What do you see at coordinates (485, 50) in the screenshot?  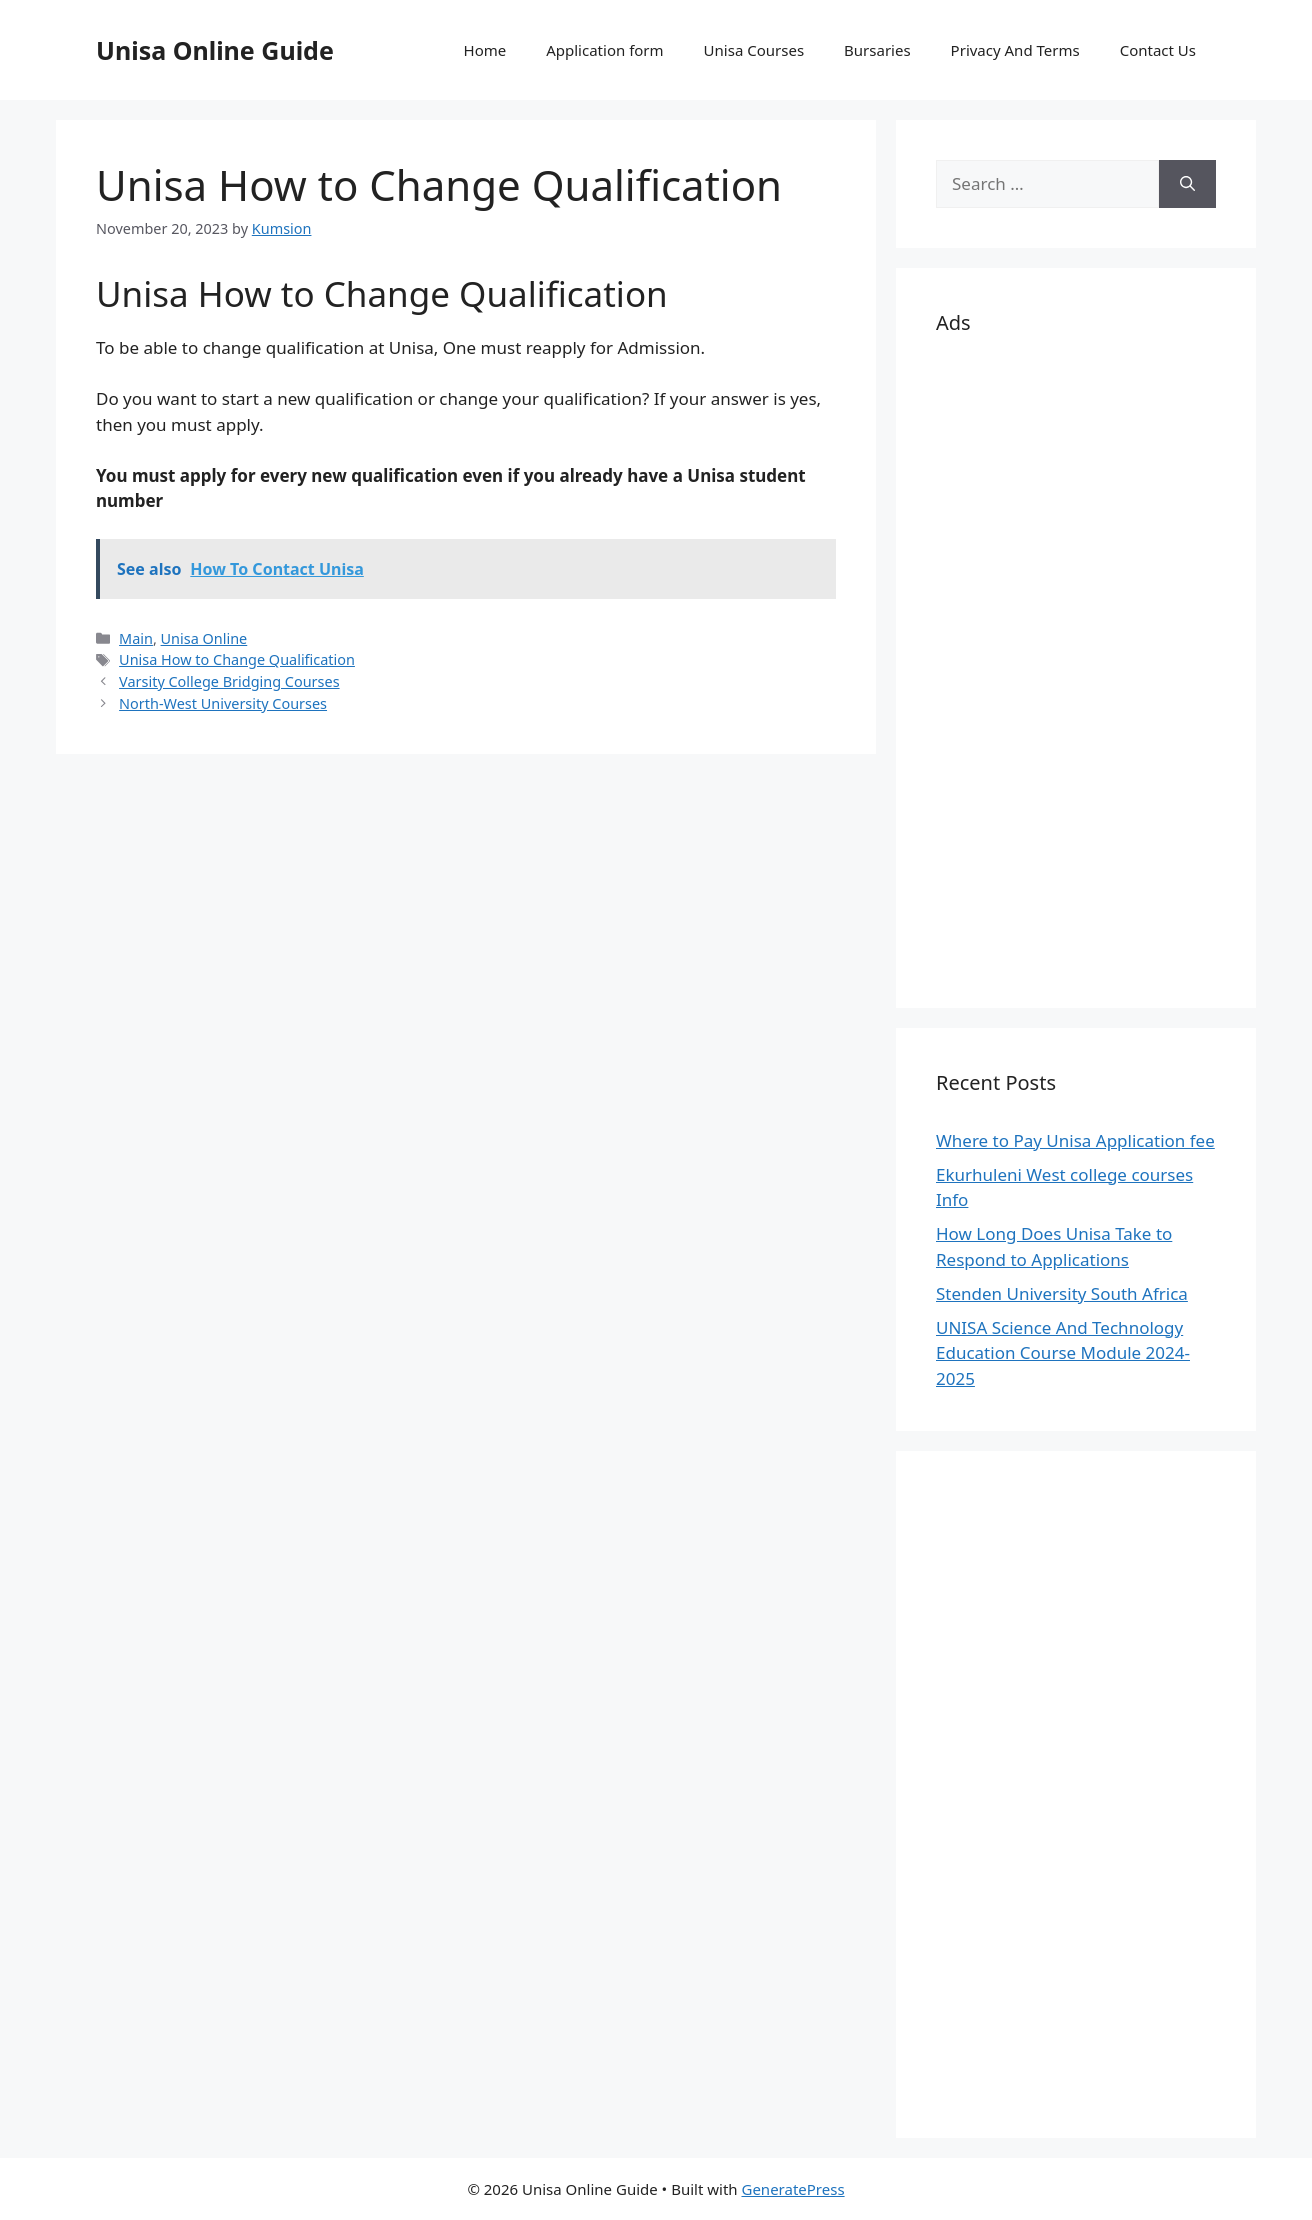 I see `Home` at bounding box center [485, 50].